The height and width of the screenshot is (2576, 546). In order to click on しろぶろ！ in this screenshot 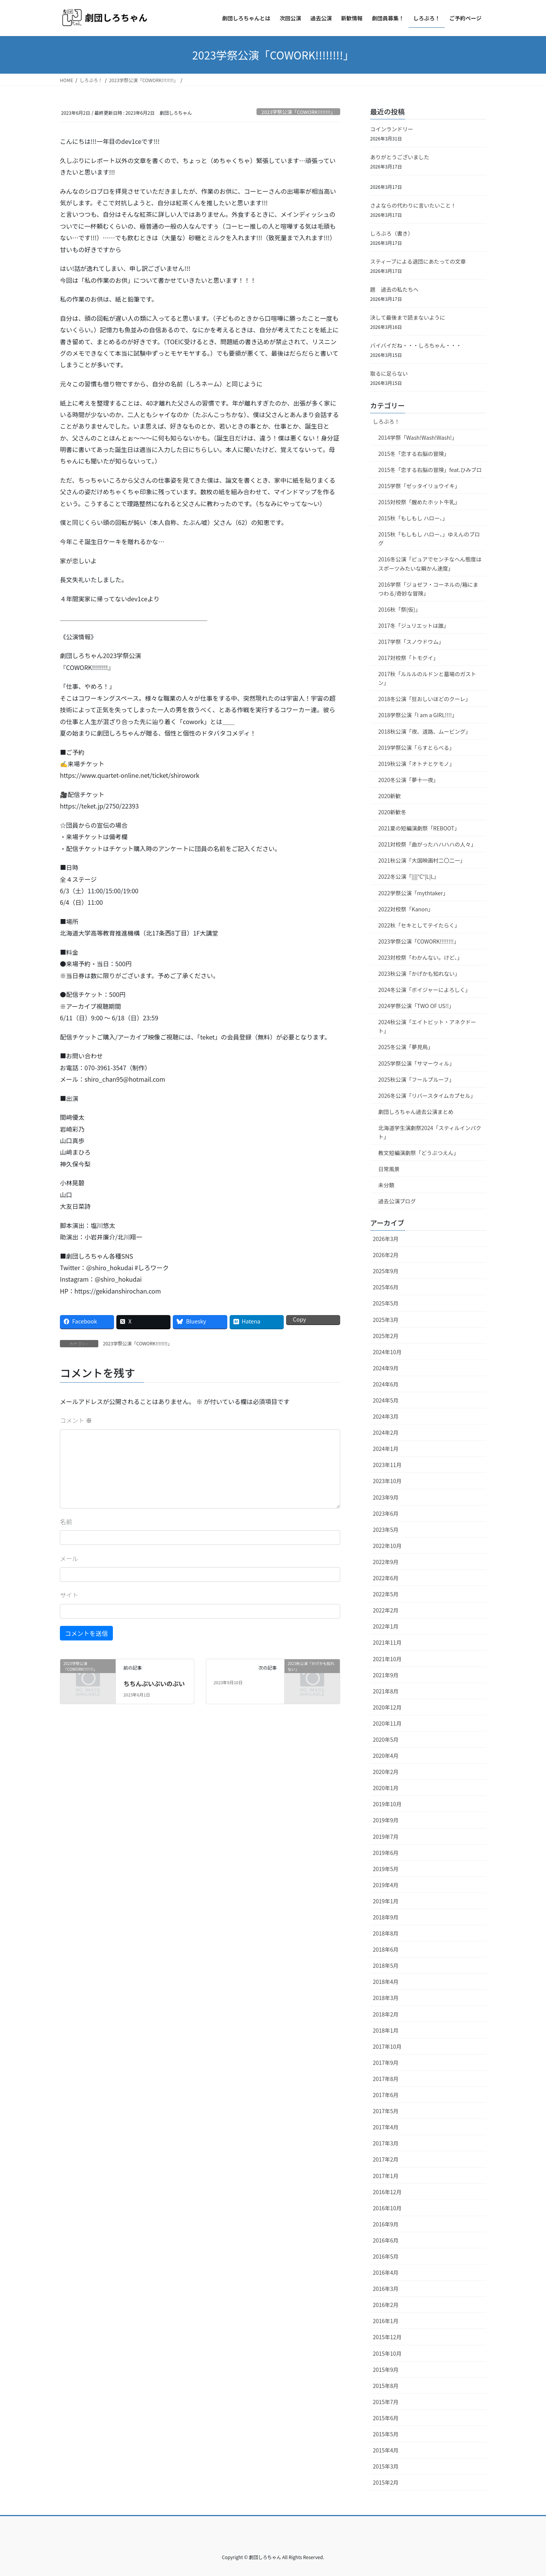, I will do `click(386, 421)`.